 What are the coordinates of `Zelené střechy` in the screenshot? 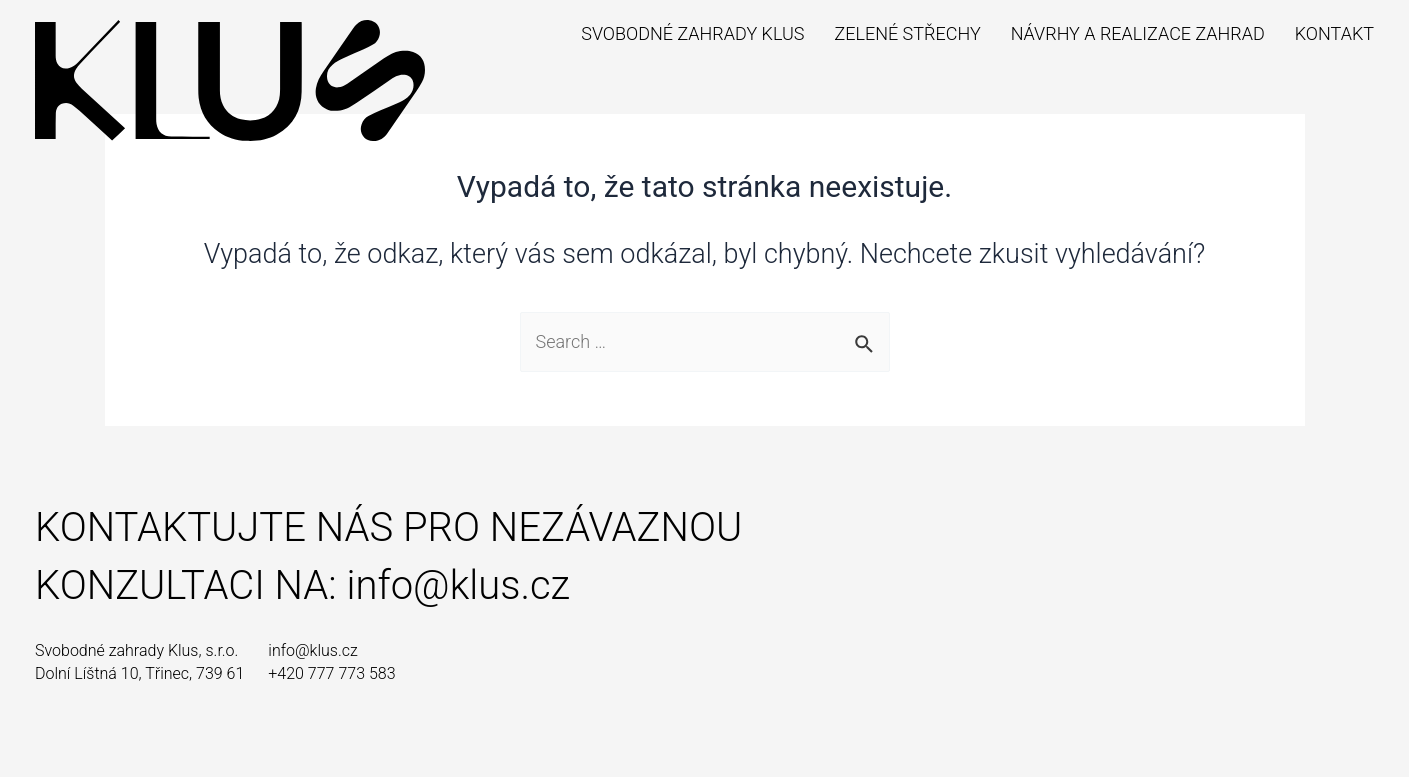 It's located at (907, 33).